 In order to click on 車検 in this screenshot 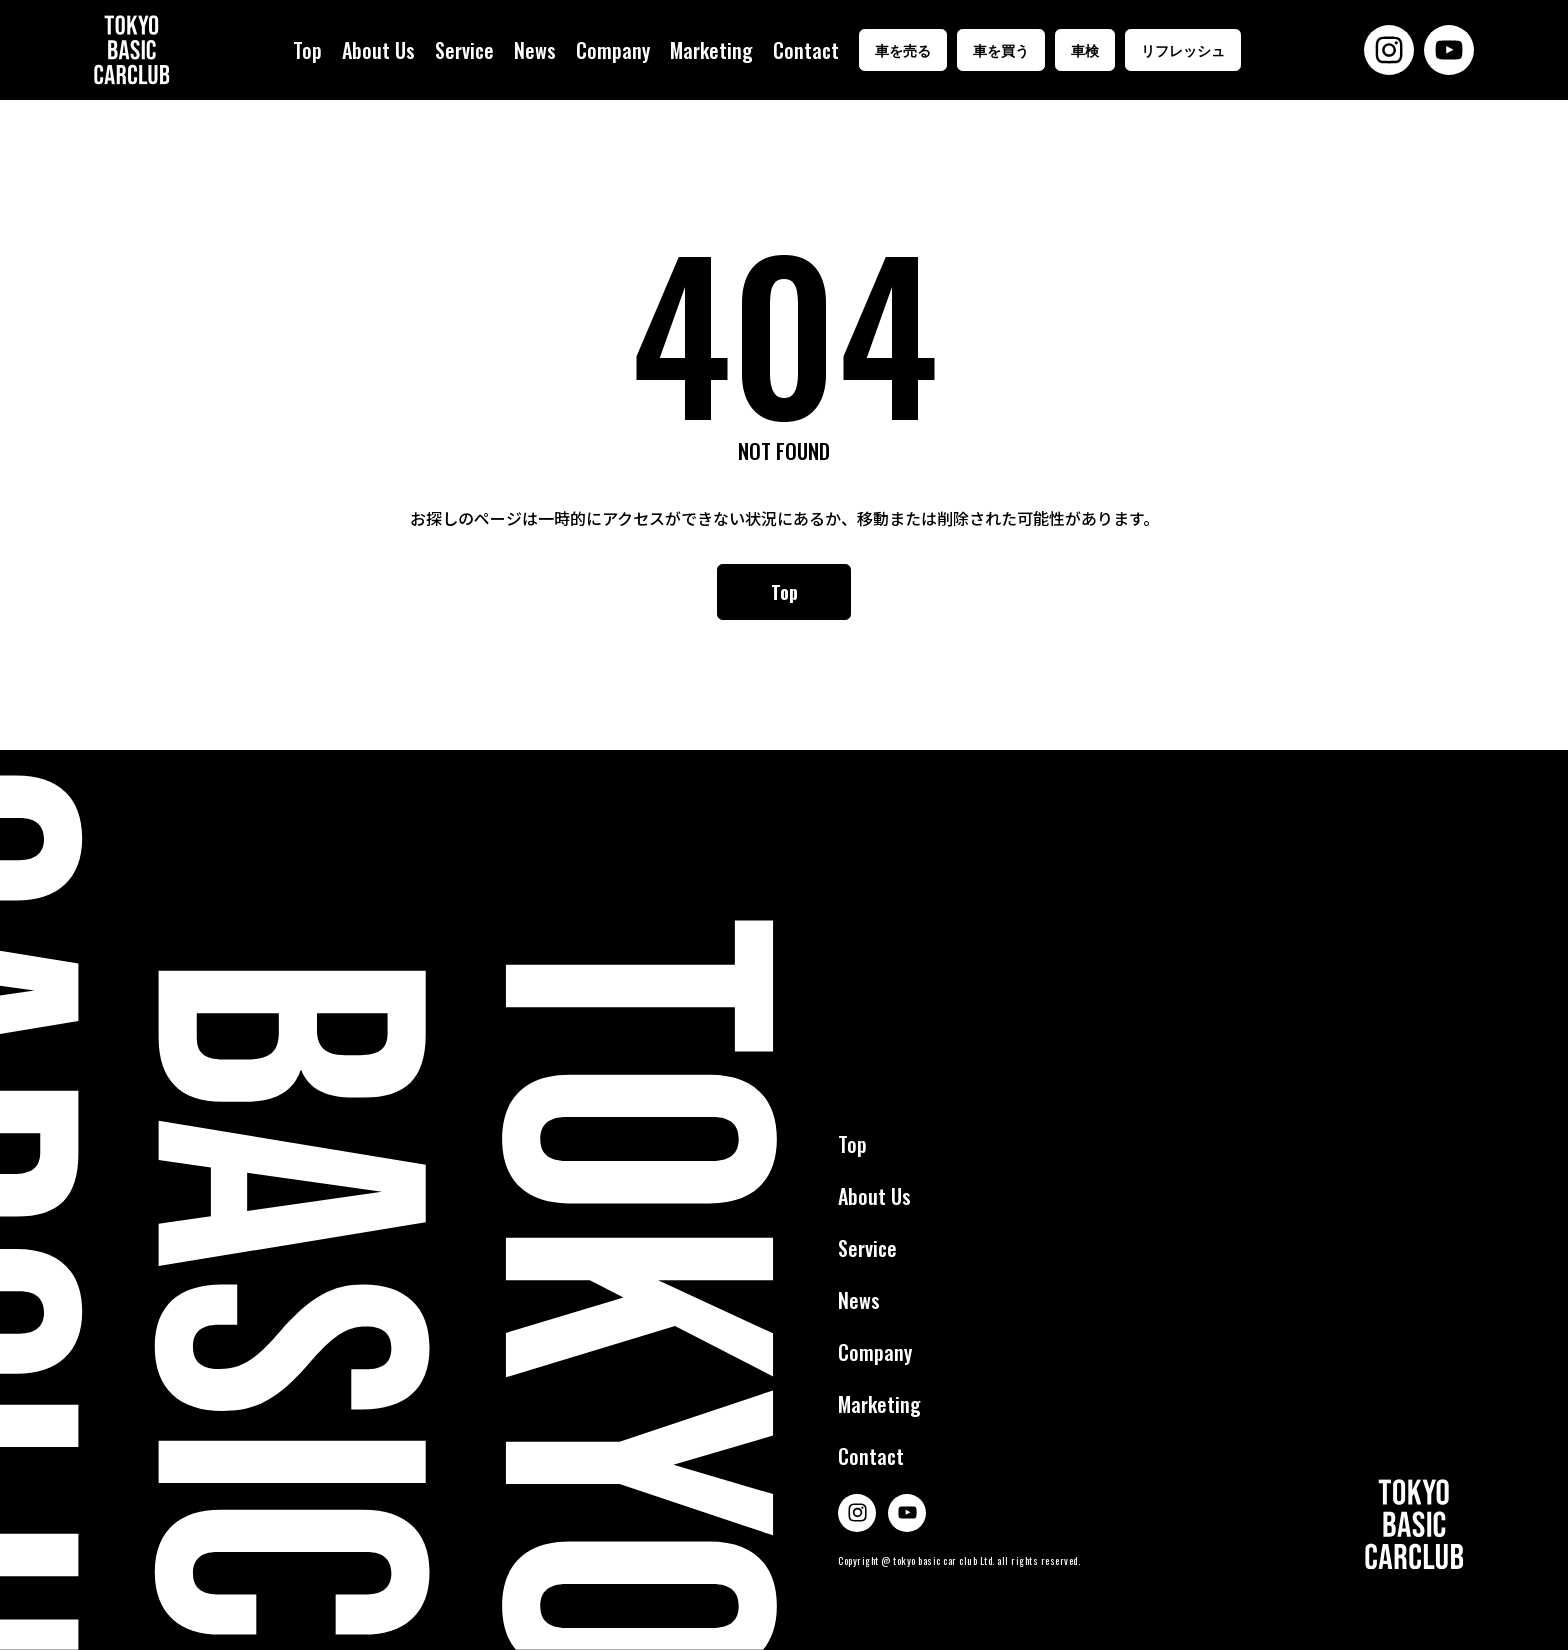, I will do `click(1085, 49)`.